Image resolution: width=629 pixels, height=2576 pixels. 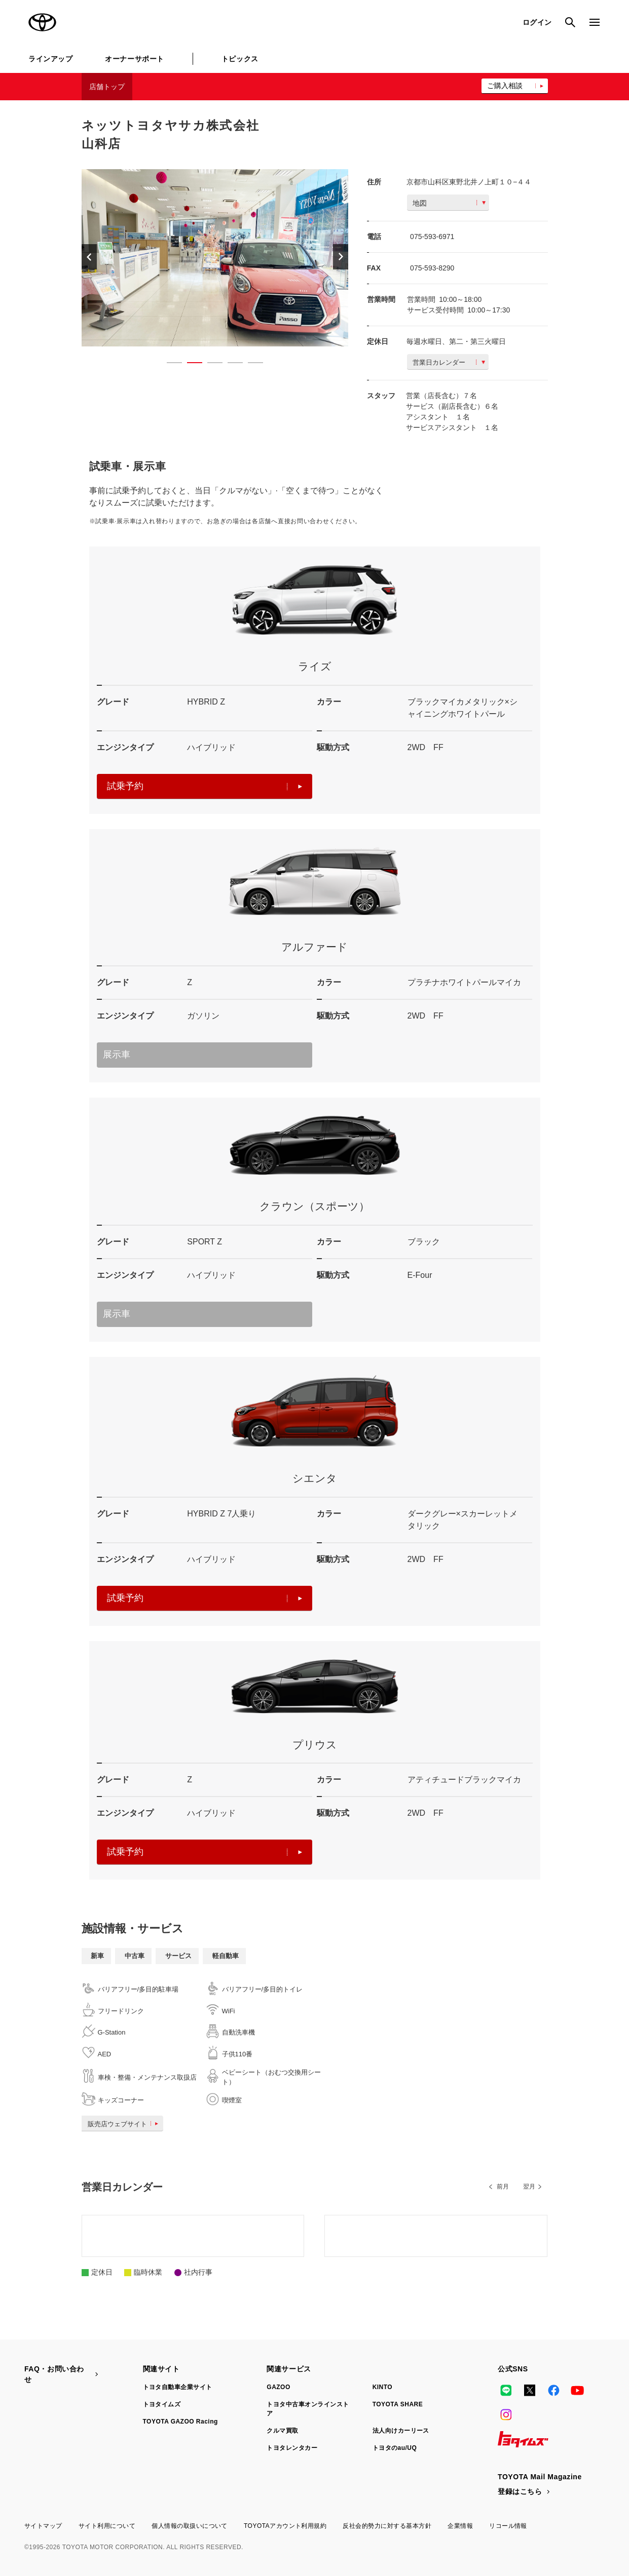 What do you see at coordinates (125, 2124) in the screenshot?
I see `販売店ウェブサイト` at bounding box center [125, 2124].